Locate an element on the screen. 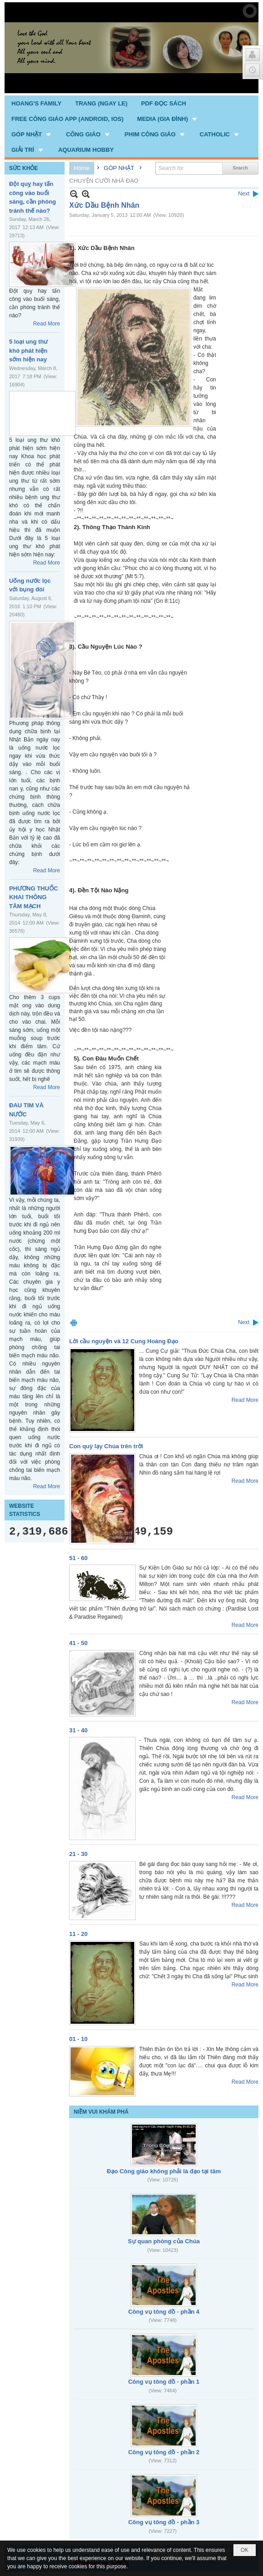  Công vụ tông đồ - phần 4 is located at coordinates (164, 2311).